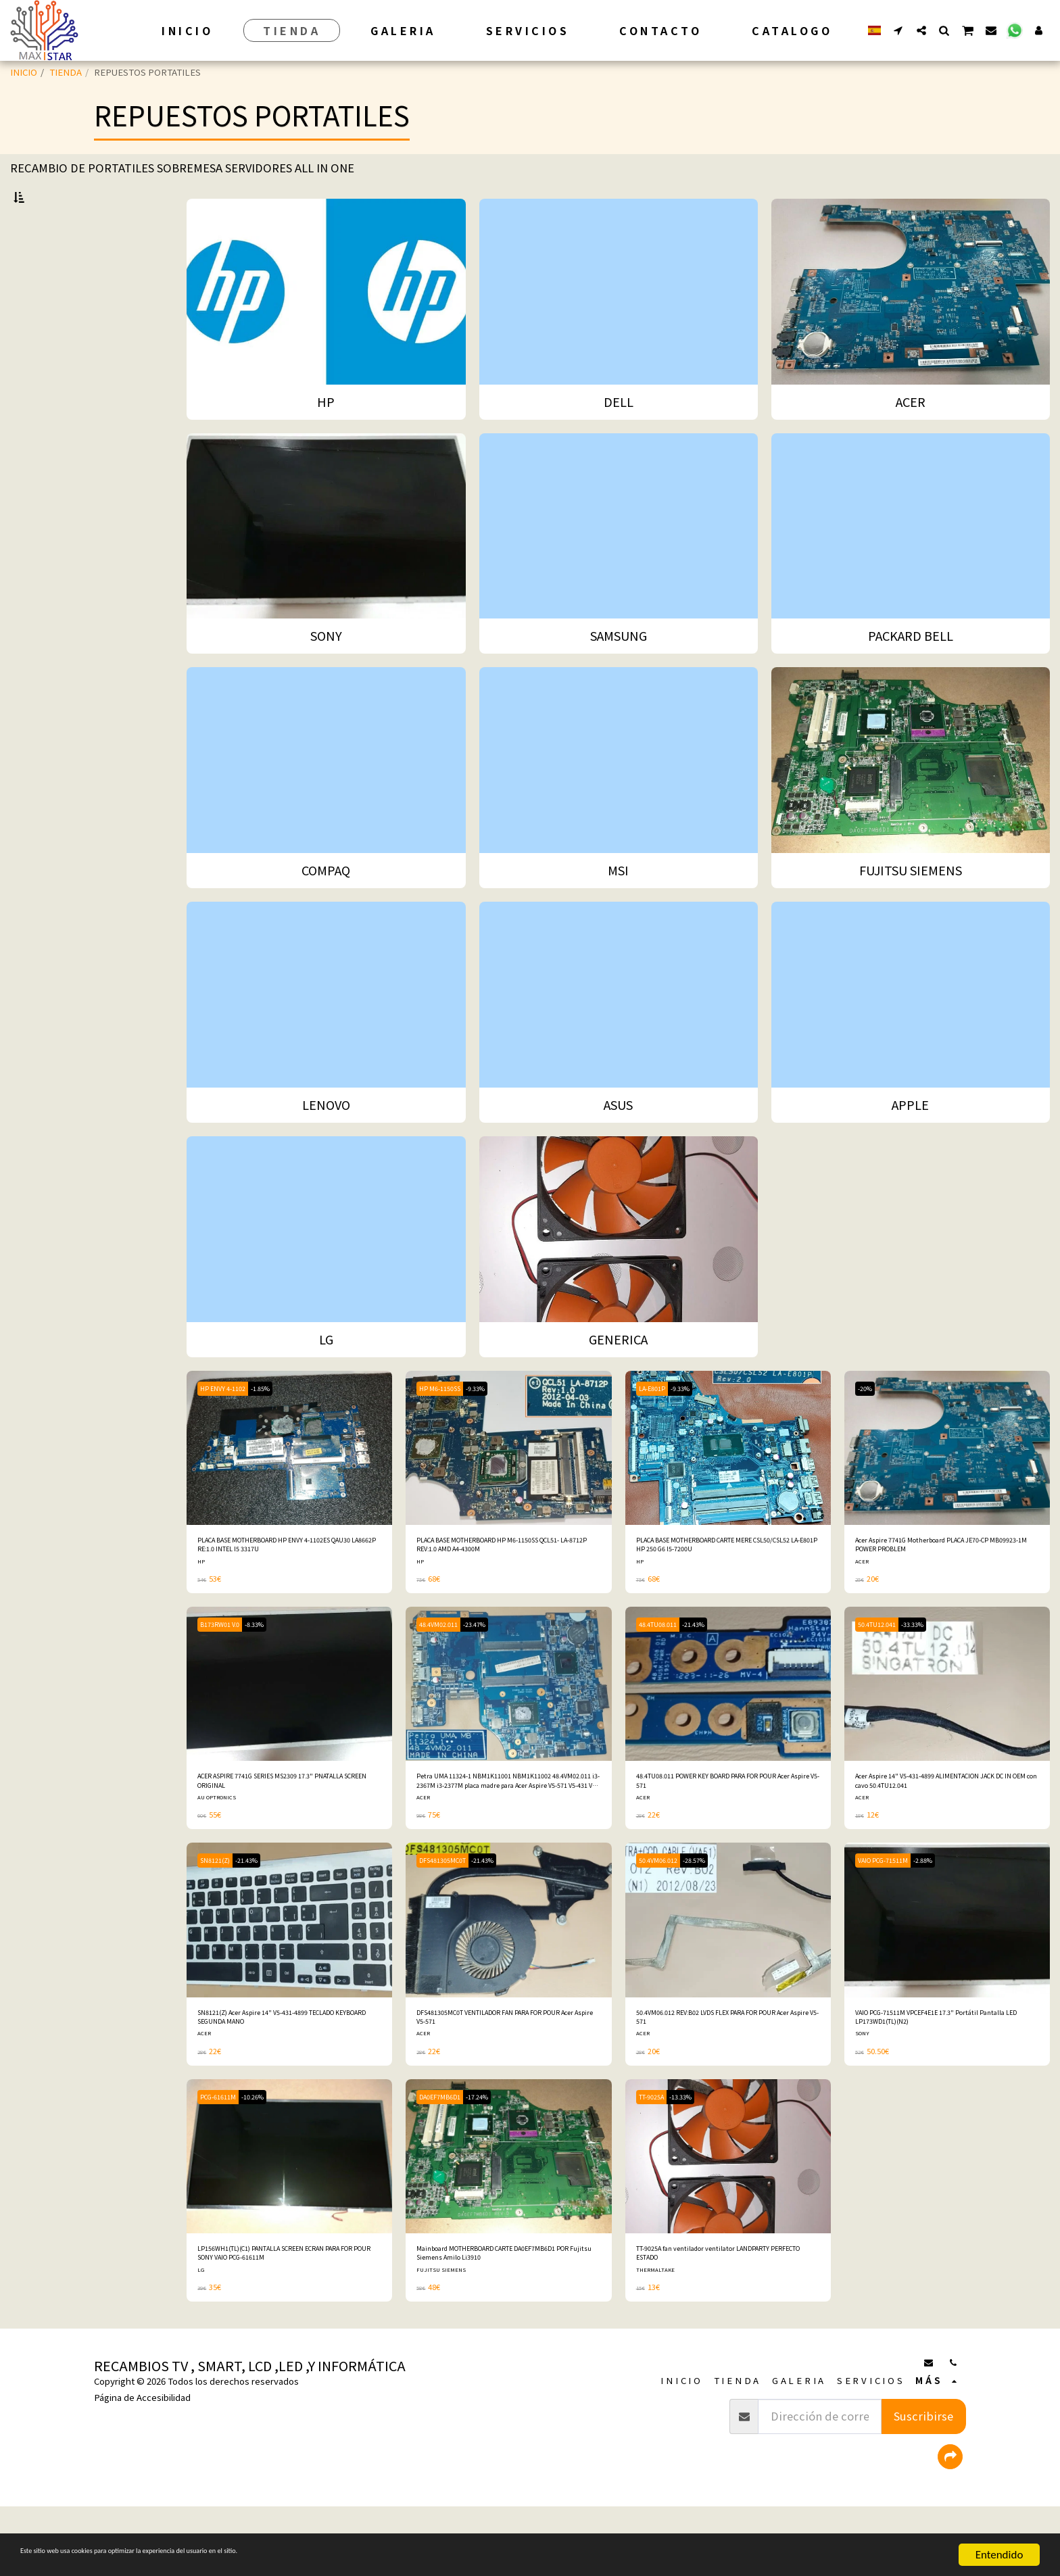 This screenshot has height=2576, width=1060. I want to click on 48.4VM02.011, so click(445, 1668).